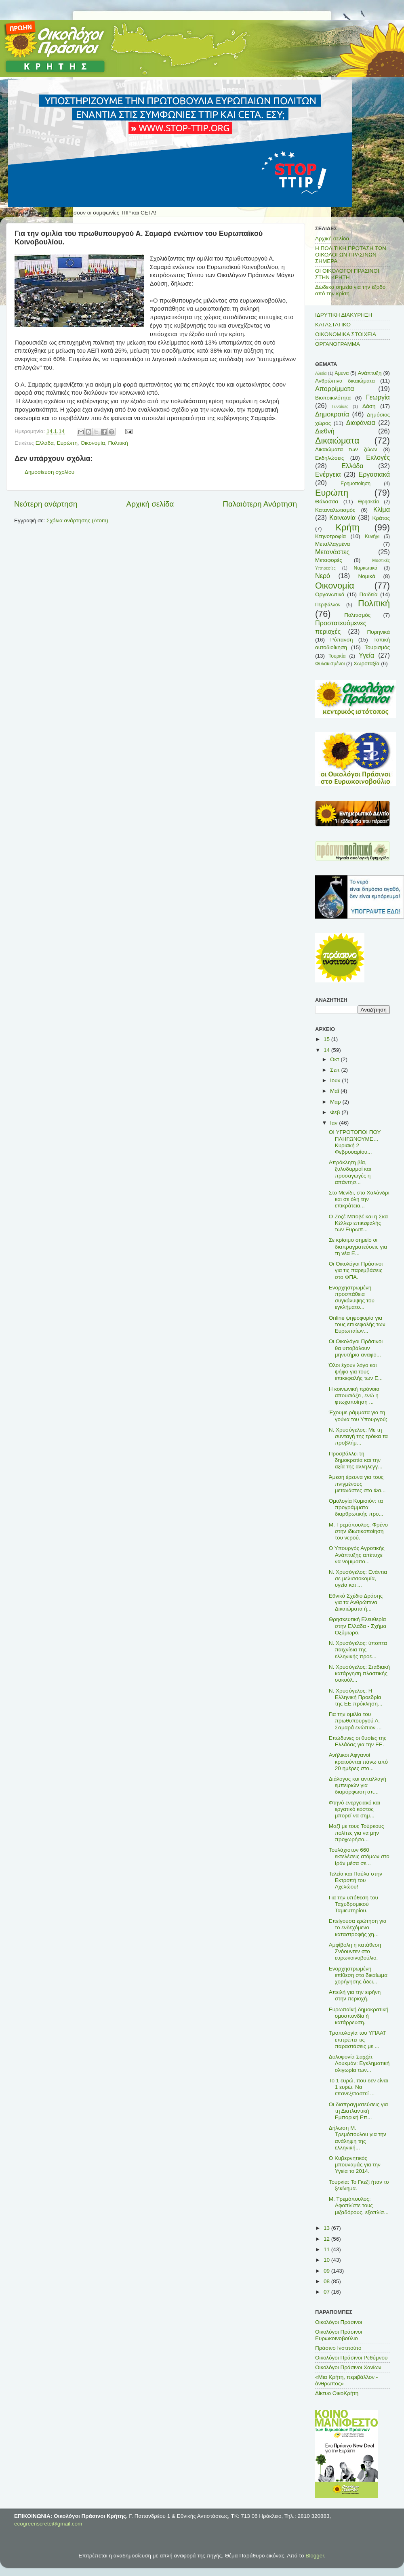 The height and width of the screenshot is (2576, 404). What do you see at coordinates (355, 1720) in the screenshot?
I see `Για την ομιλία του πρωθυπουργού Α. Σαμαρά ενώπιον ...` at bounding box center [355, 1720].